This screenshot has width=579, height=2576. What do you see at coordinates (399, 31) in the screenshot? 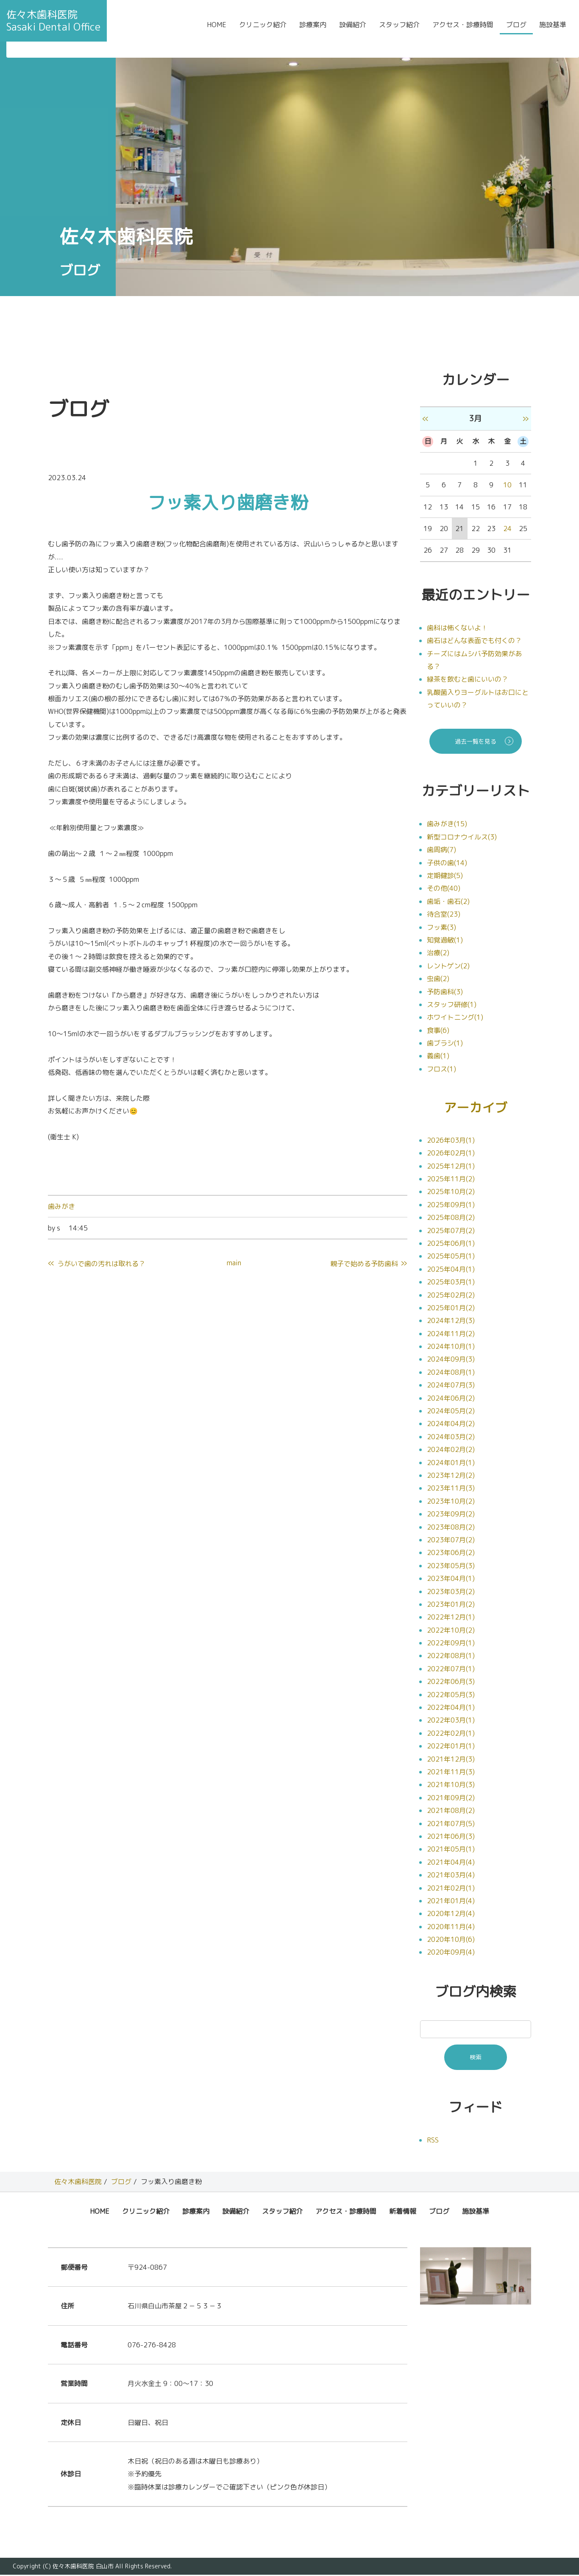
I see `スタッフ紹介` at bounding box center [399, 31].